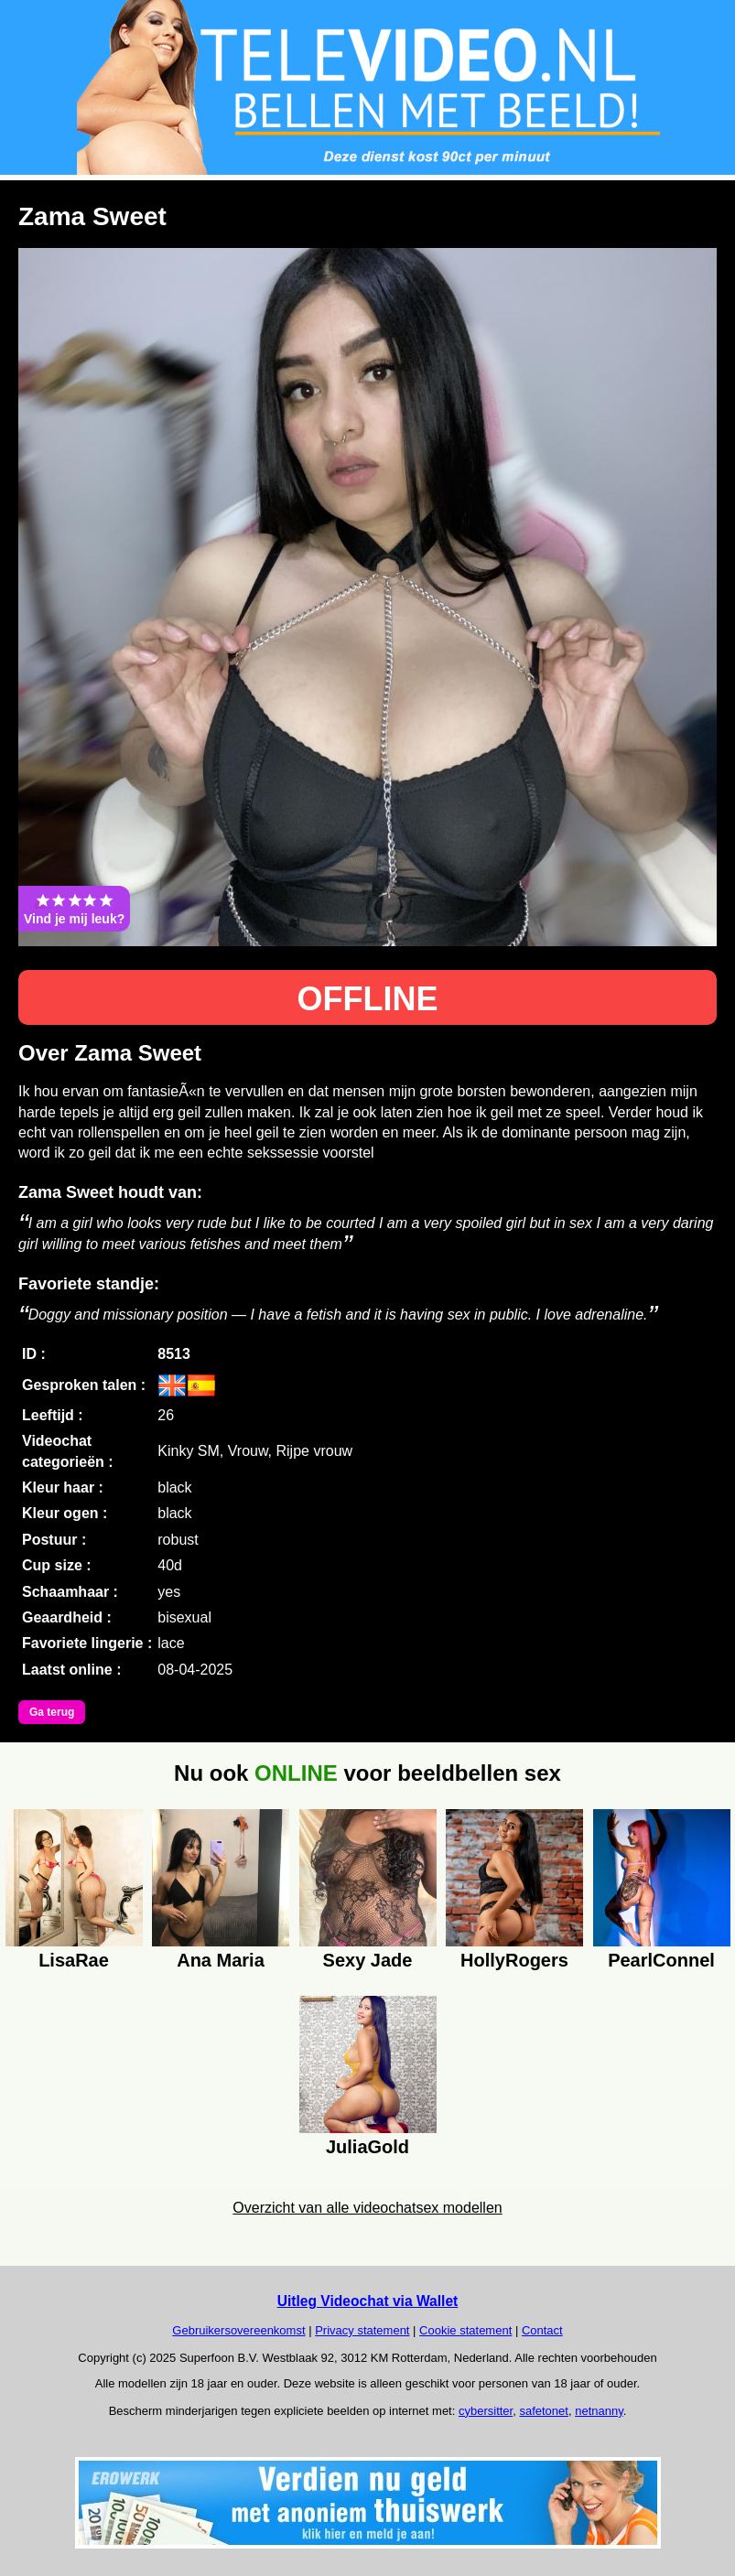 This screenshot has width=735, height=2576. What do you see at coordinates (514, 1960) in the screenshot?
I see `HollyRogers` at bounding box center [514, 1960].